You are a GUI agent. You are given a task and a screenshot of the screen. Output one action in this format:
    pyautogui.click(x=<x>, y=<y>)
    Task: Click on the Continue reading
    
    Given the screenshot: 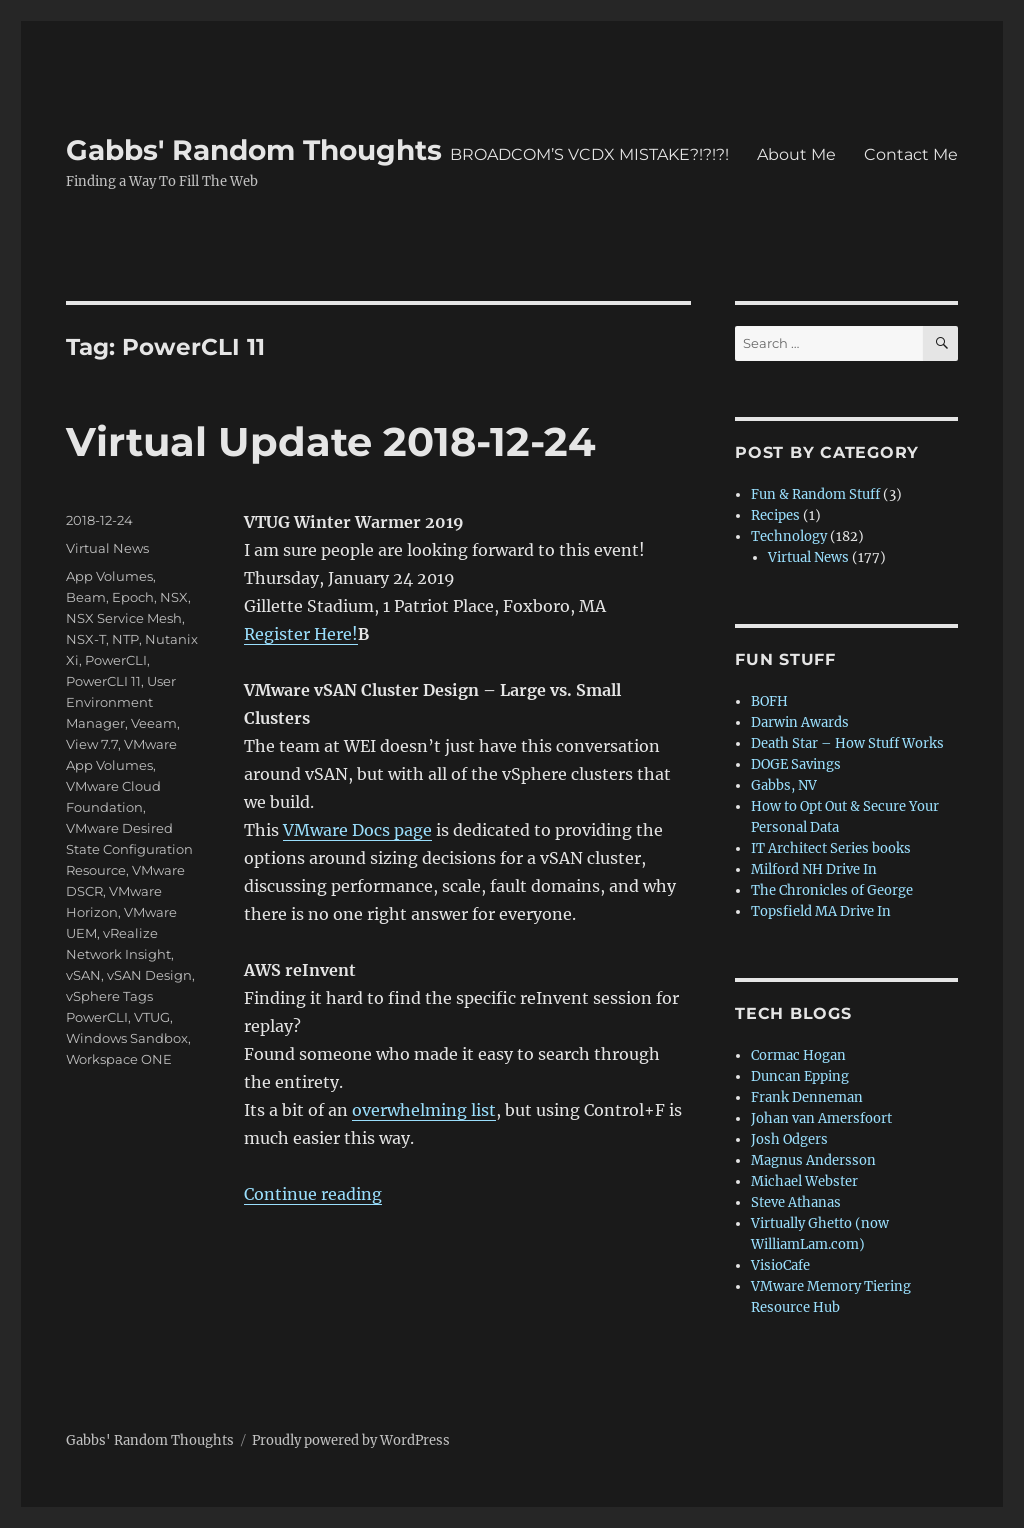 What is the action you would take?
    pyautogui.click(x=313, y=1194)
    